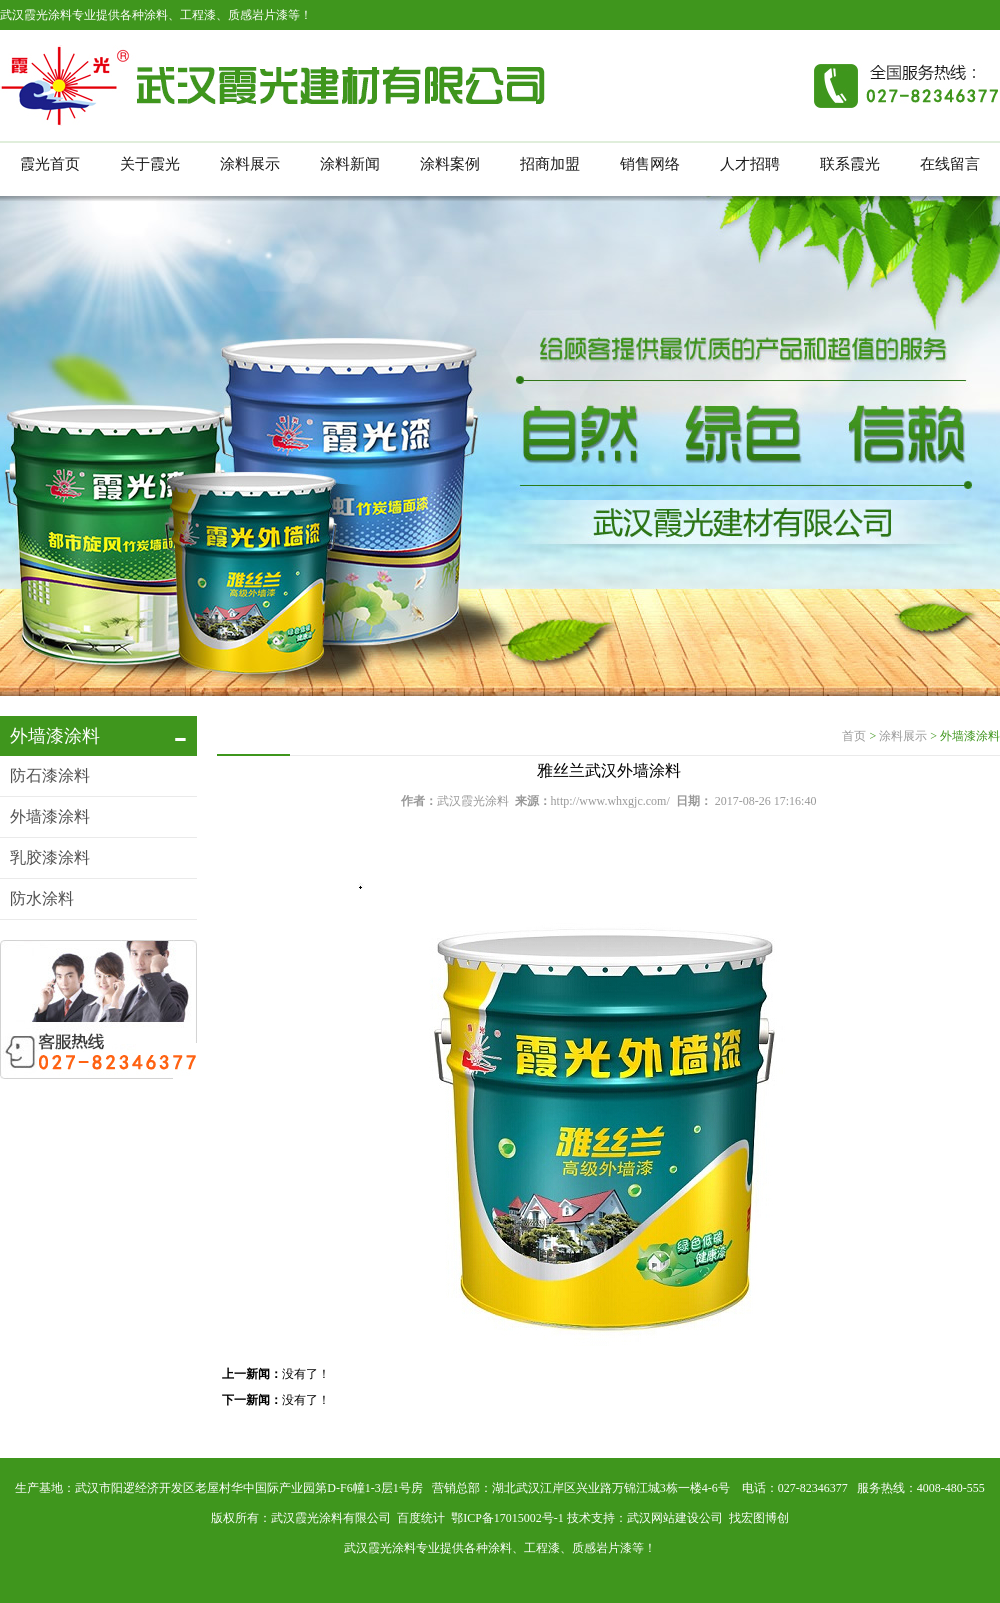  Describe the element at coordinates (50, 816) in the screenshot. I see `外墙漆涂料` at that location.